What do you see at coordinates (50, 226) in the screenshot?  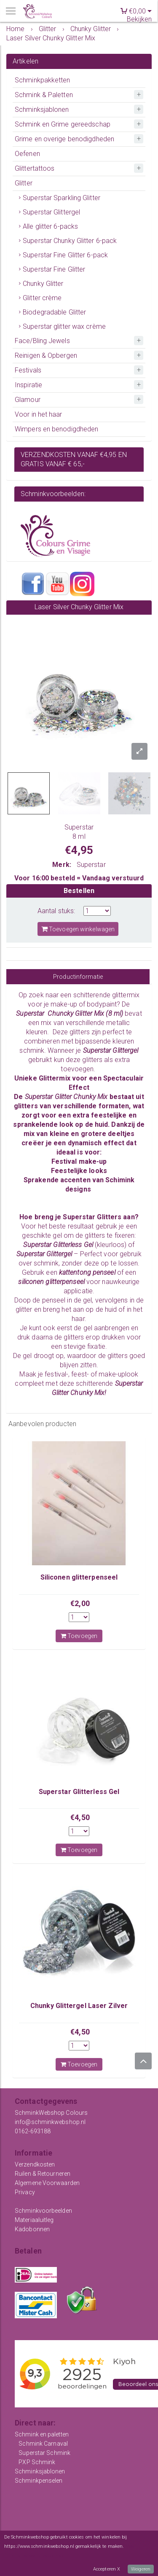 I see `Alle glitter 6-packs` at bounding box center [50, 226].